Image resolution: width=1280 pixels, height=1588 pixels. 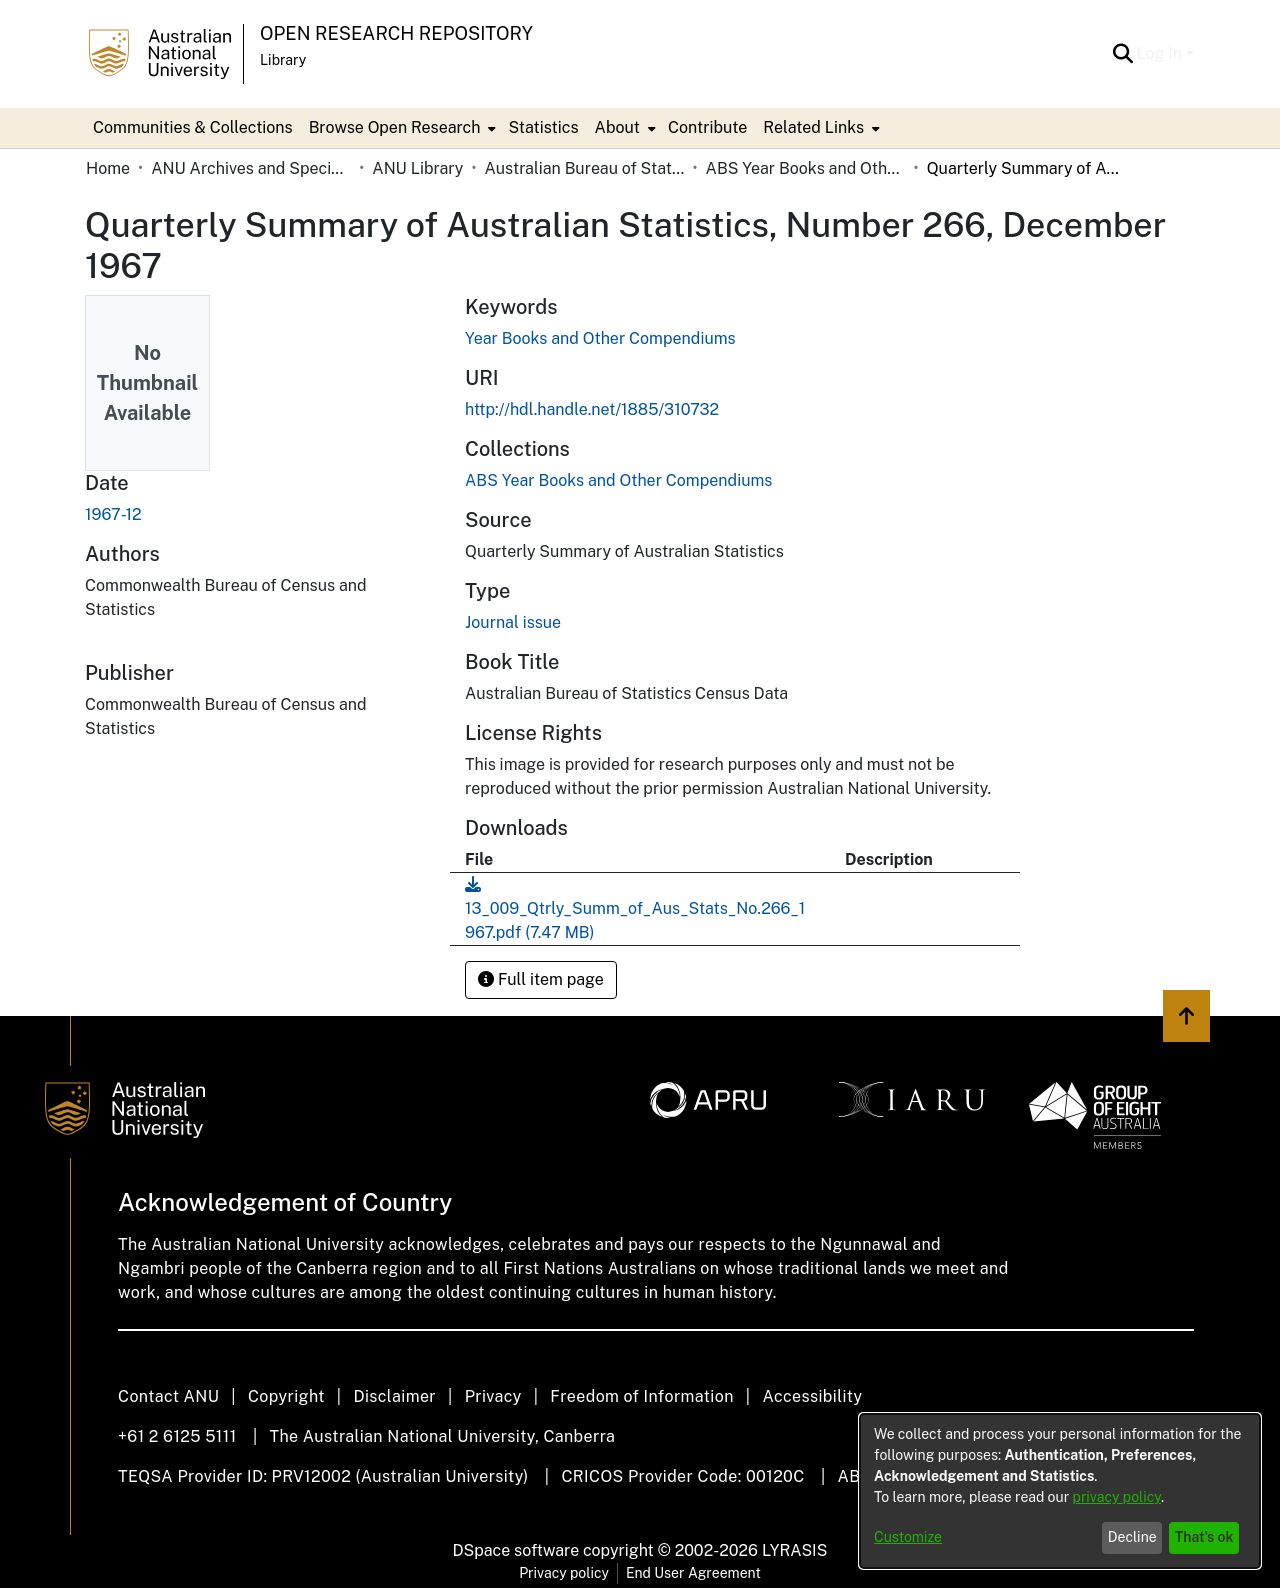 What do you see at coordinates (543, 127) in the screenshot?
I see `Statistics [menuitem]` at bounding box center [543, 127].